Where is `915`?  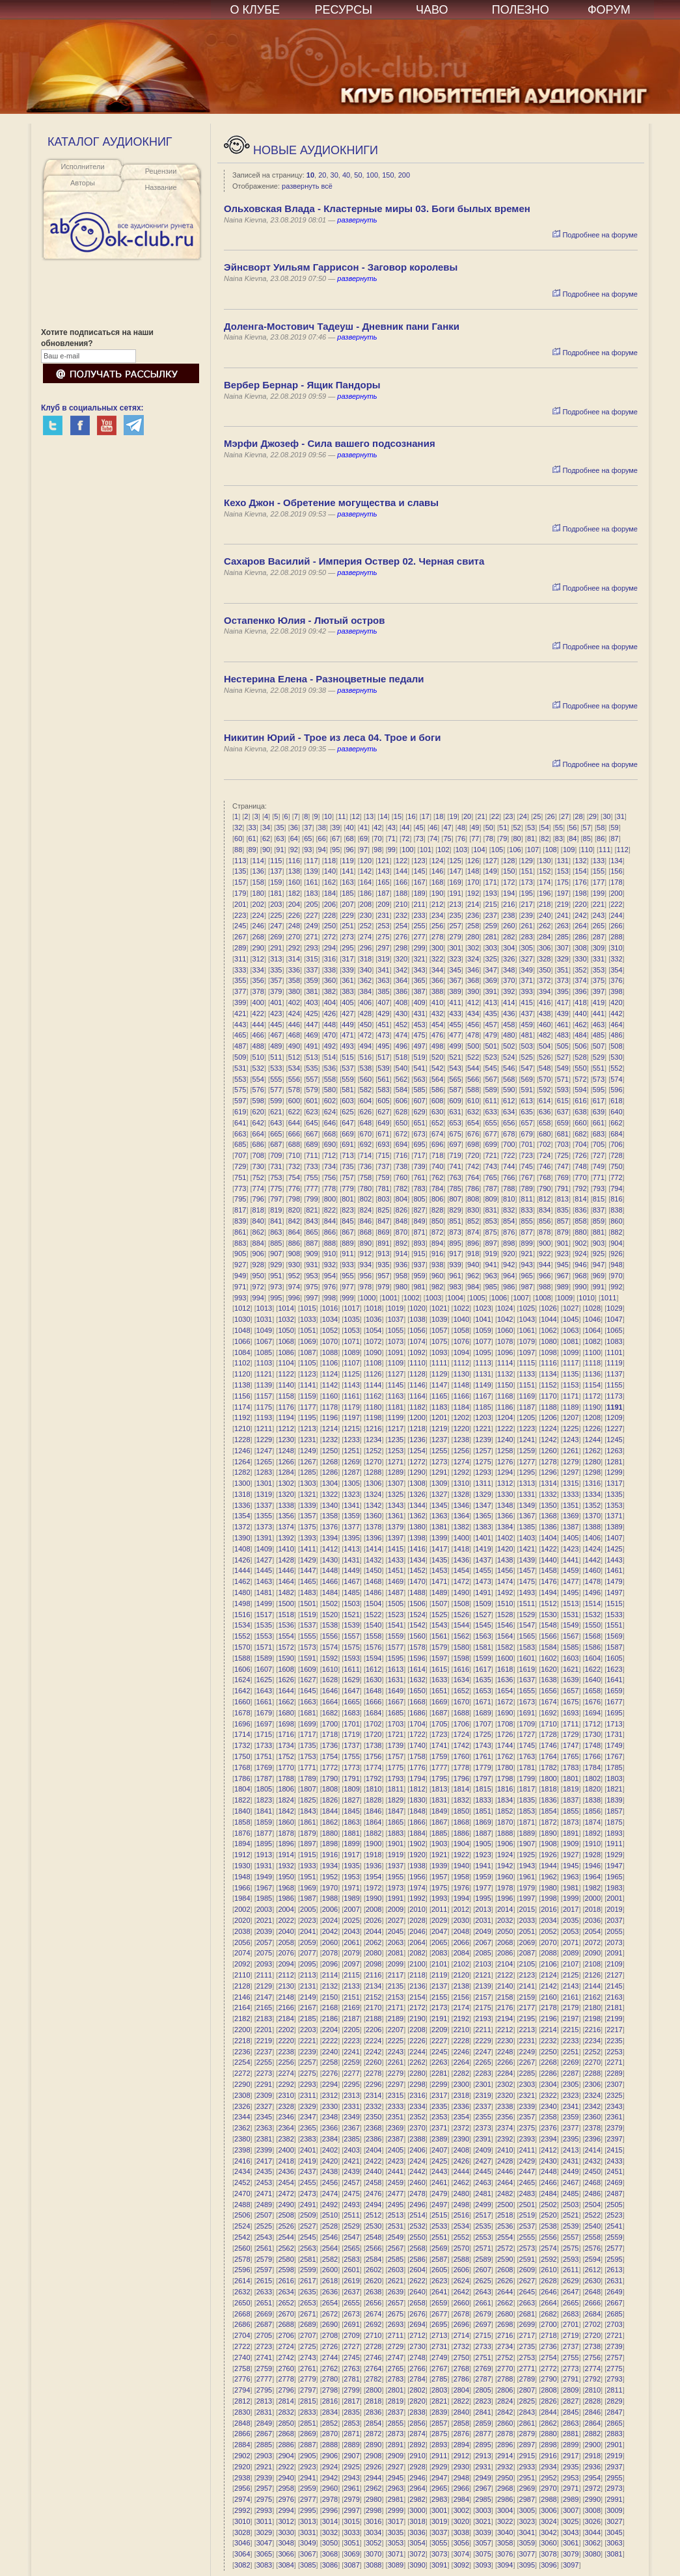 915 is located at coordinates (419, 1253).